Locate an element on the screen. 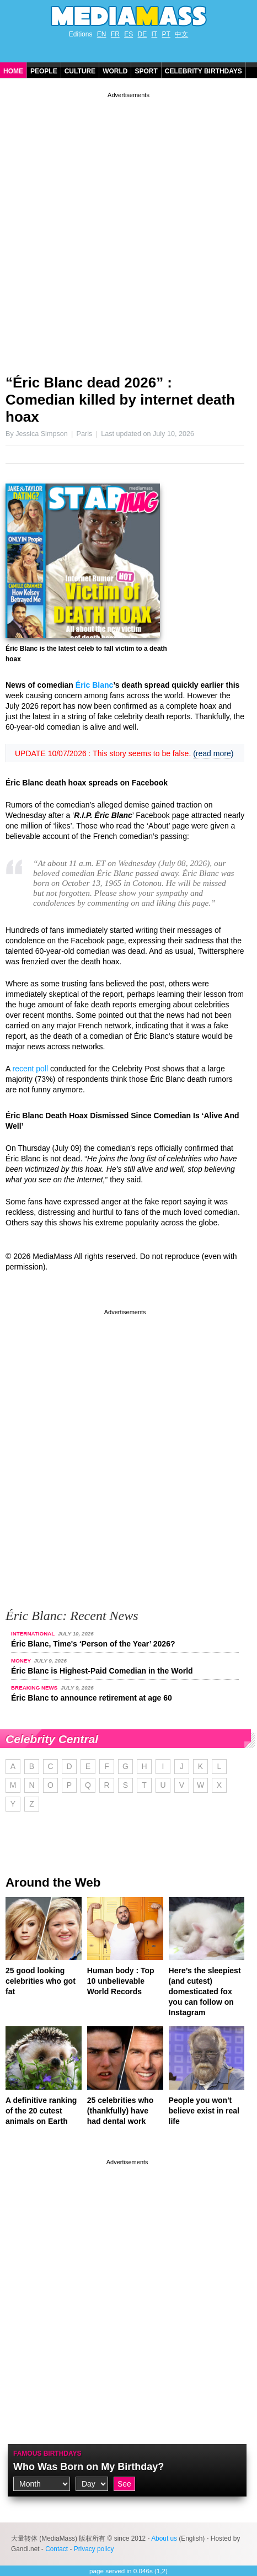 This screenshot has width=257, height=2576. Éric Blanc to announce retirement at age 60 is located at coordinates (91, 1697).